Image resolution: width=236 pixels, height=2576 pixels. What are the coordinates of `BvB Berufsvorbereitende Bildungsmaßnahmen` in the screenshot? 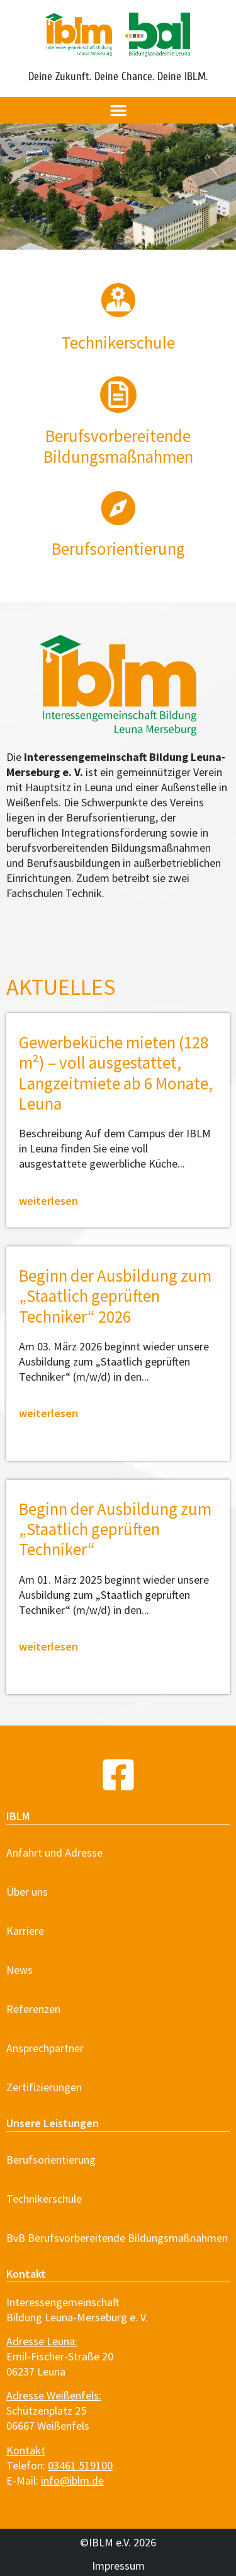 It's located at (117, 2238).